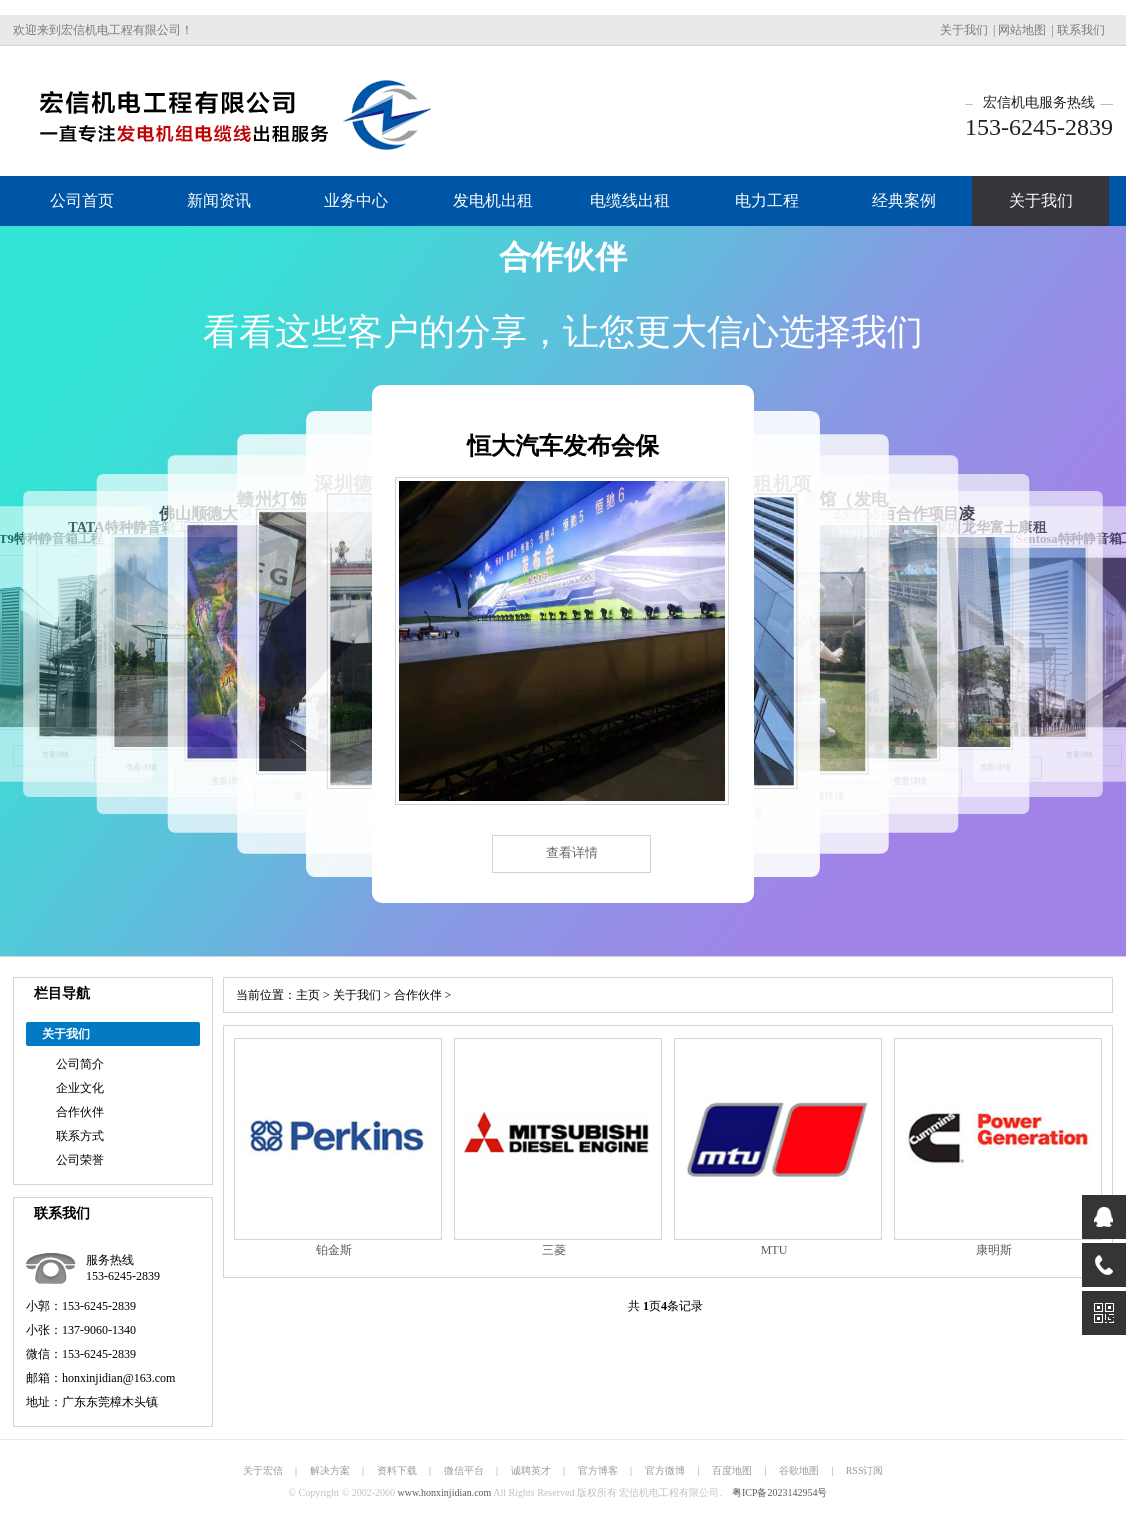  I want to click on RSS订阅, so click(865, 1470).